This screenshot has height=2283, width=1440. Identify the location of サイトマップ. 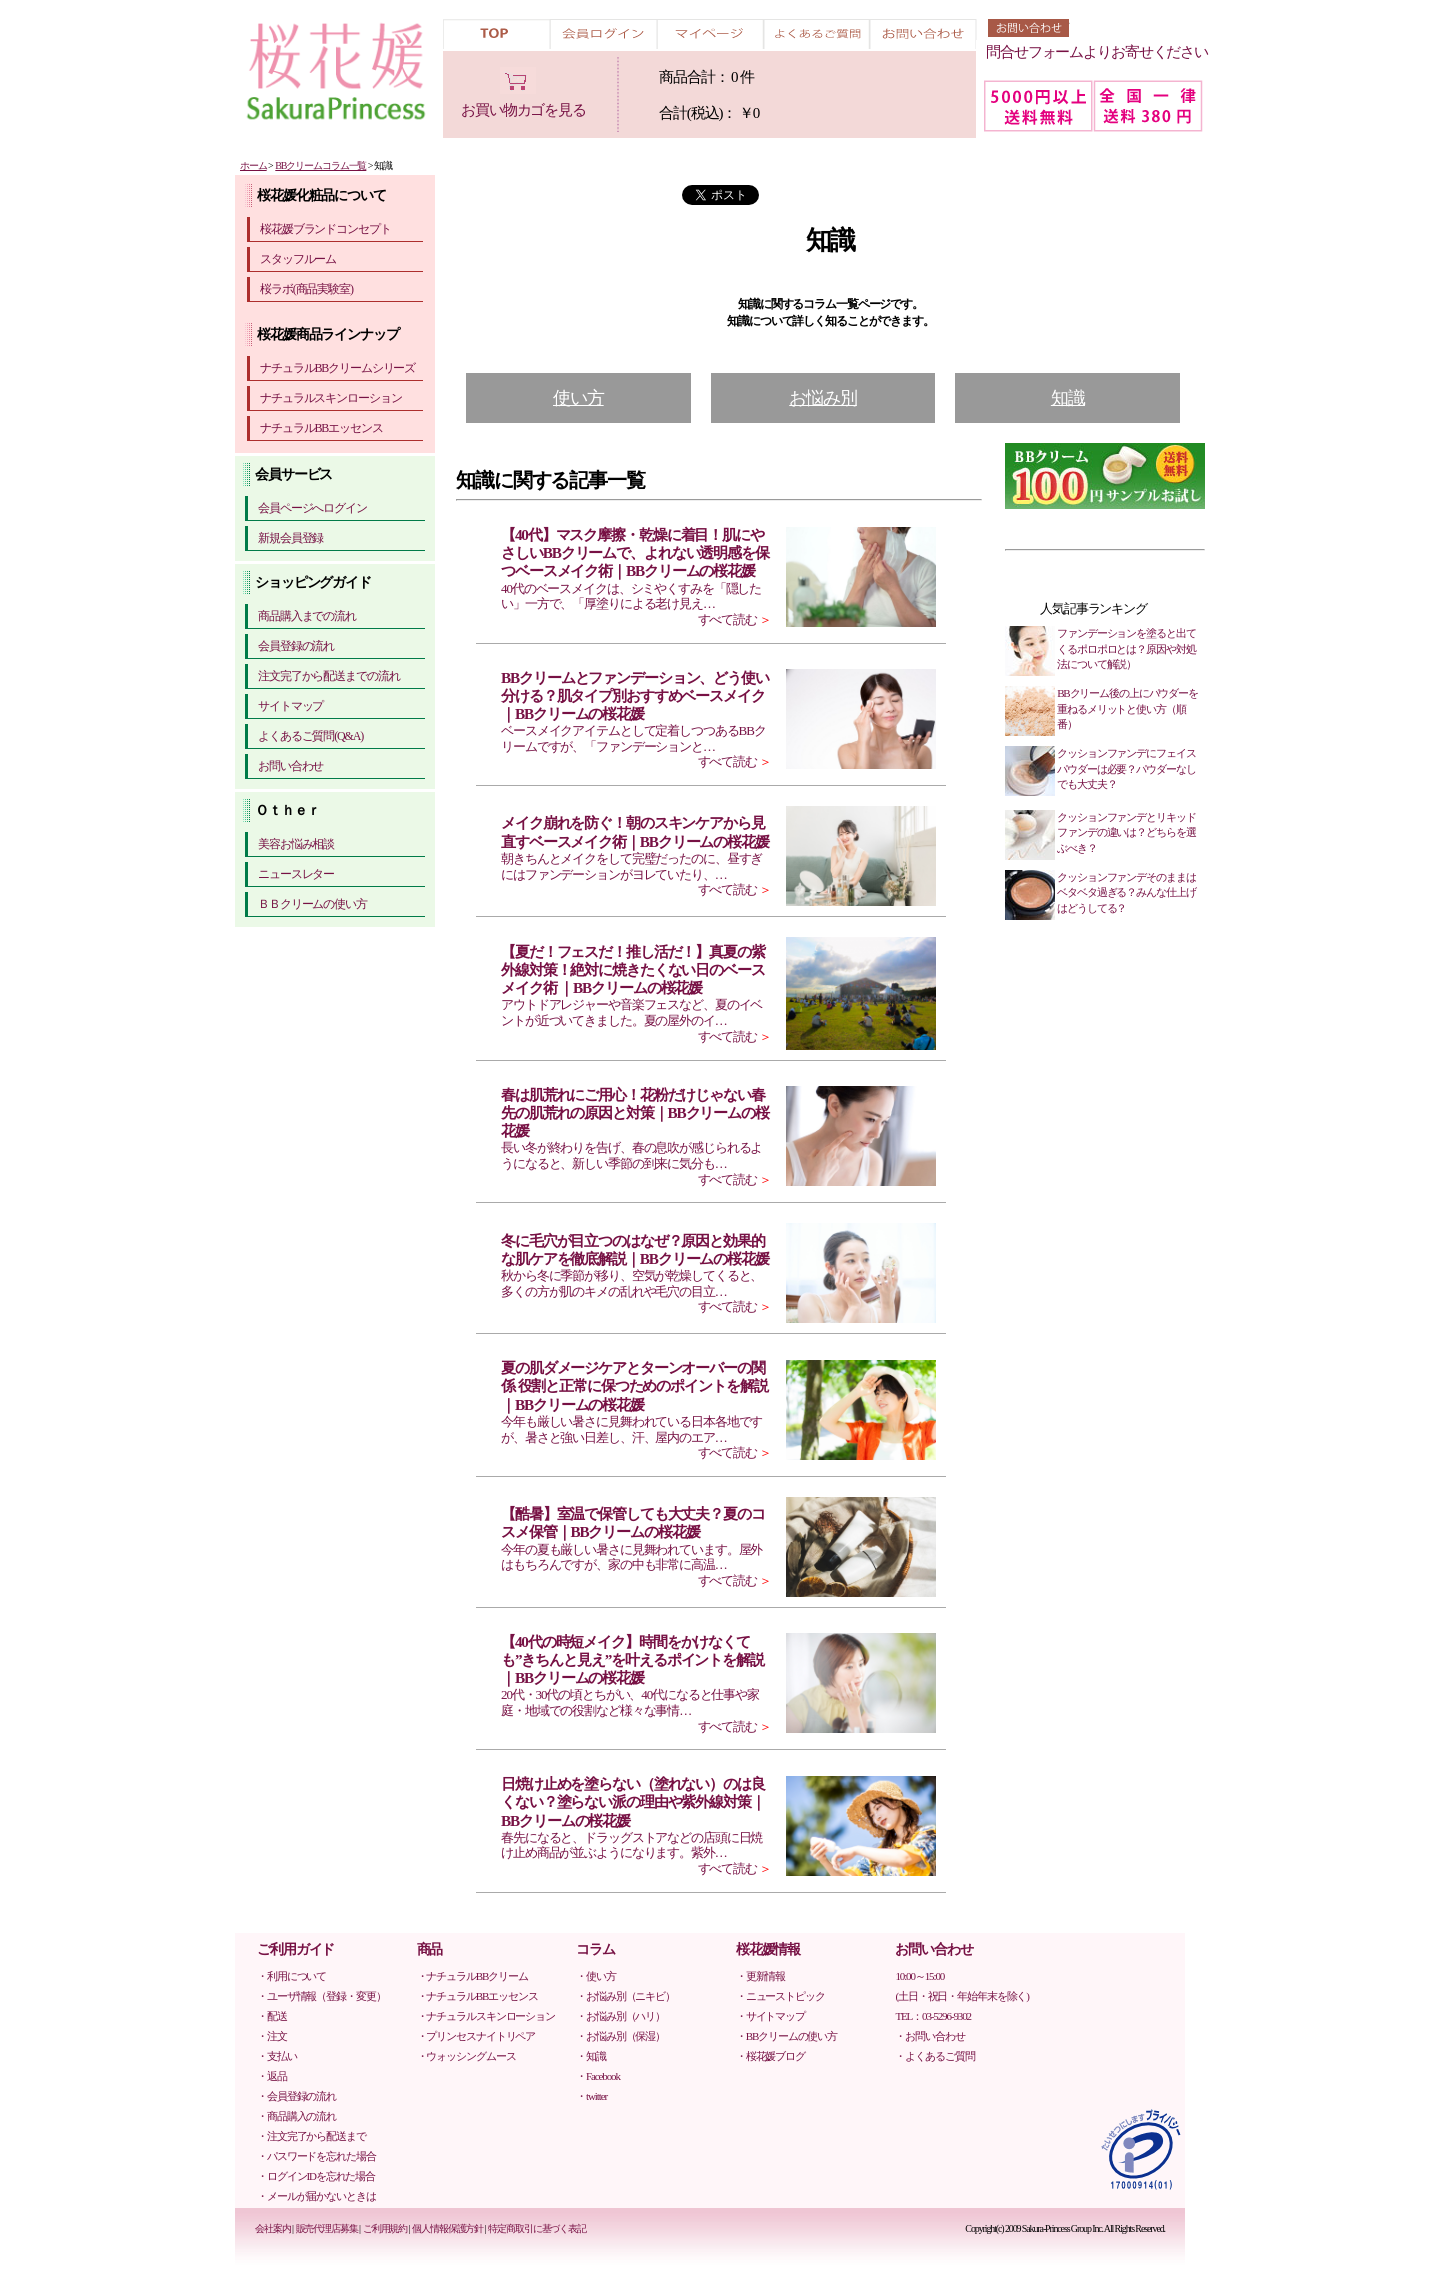
(290, 706).